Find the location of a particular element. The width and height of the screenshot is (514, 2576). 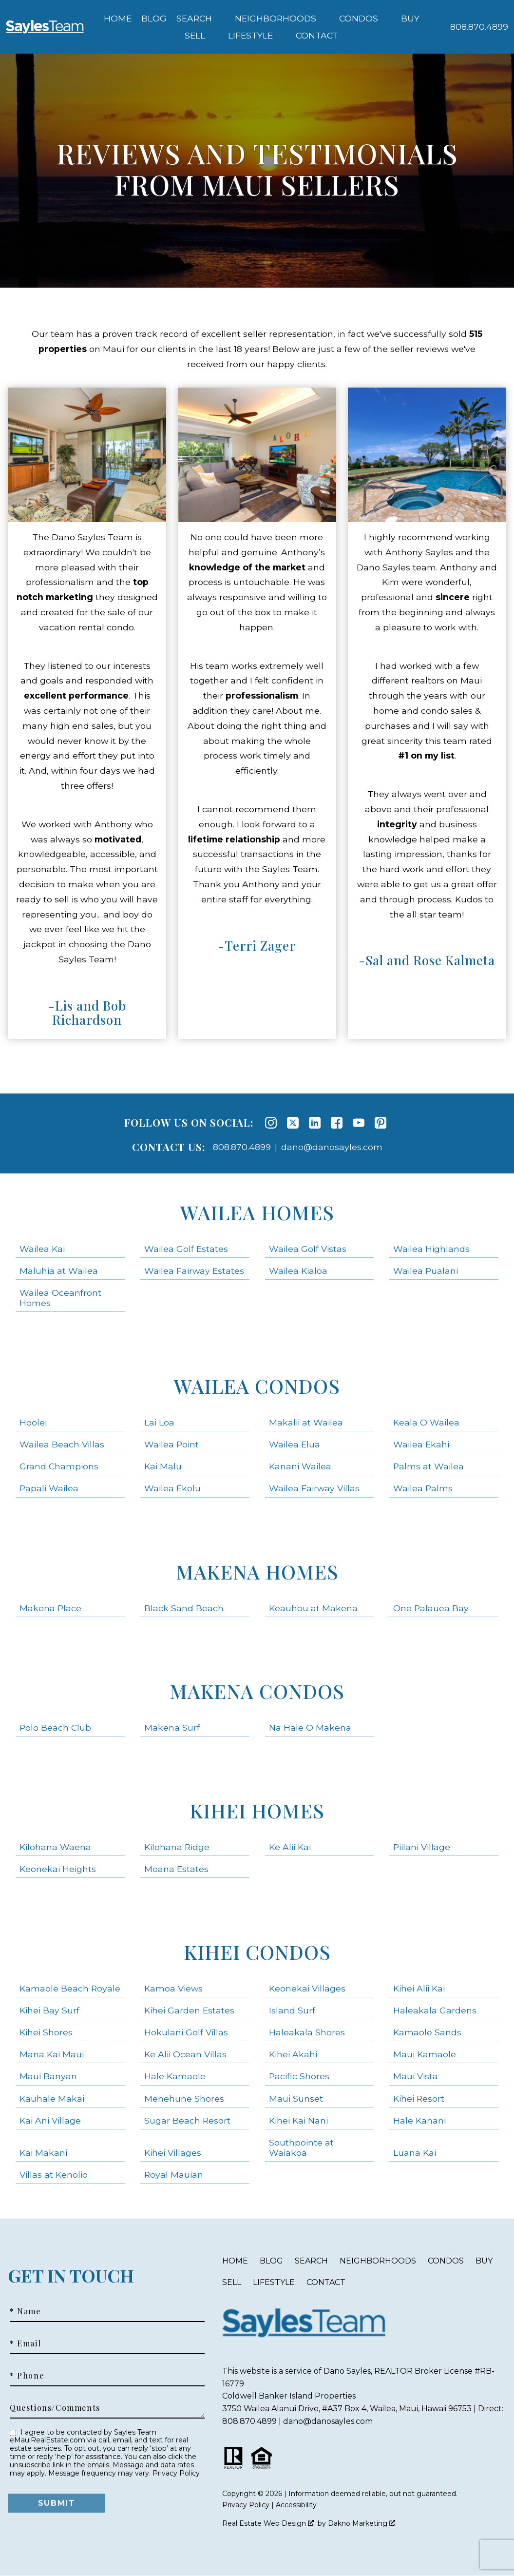

Home is located at coordinates (118, 18).